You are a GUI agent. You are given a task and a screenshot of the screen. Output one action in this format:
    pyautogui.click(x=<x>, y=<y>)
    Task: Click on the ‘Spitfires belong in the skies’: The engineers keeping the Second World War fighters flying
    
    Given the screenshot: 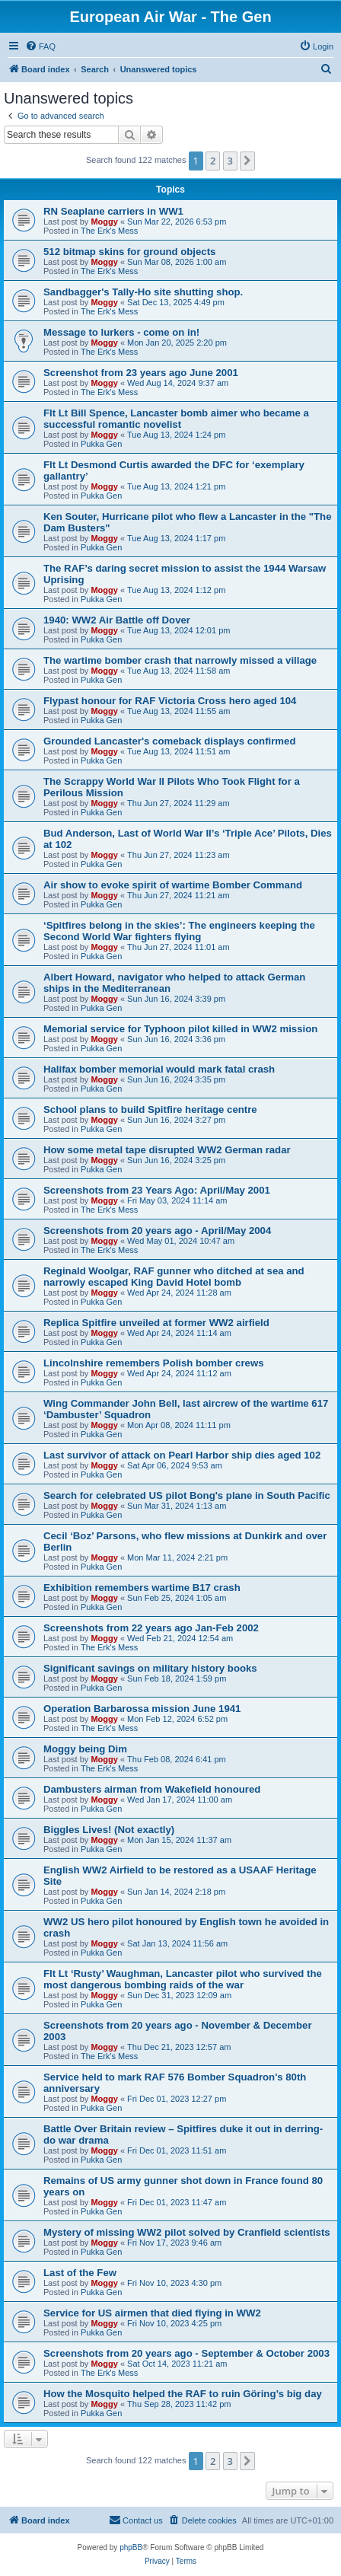 What is the action you would take?
    pyautogui.click(x=179, y=931)
    